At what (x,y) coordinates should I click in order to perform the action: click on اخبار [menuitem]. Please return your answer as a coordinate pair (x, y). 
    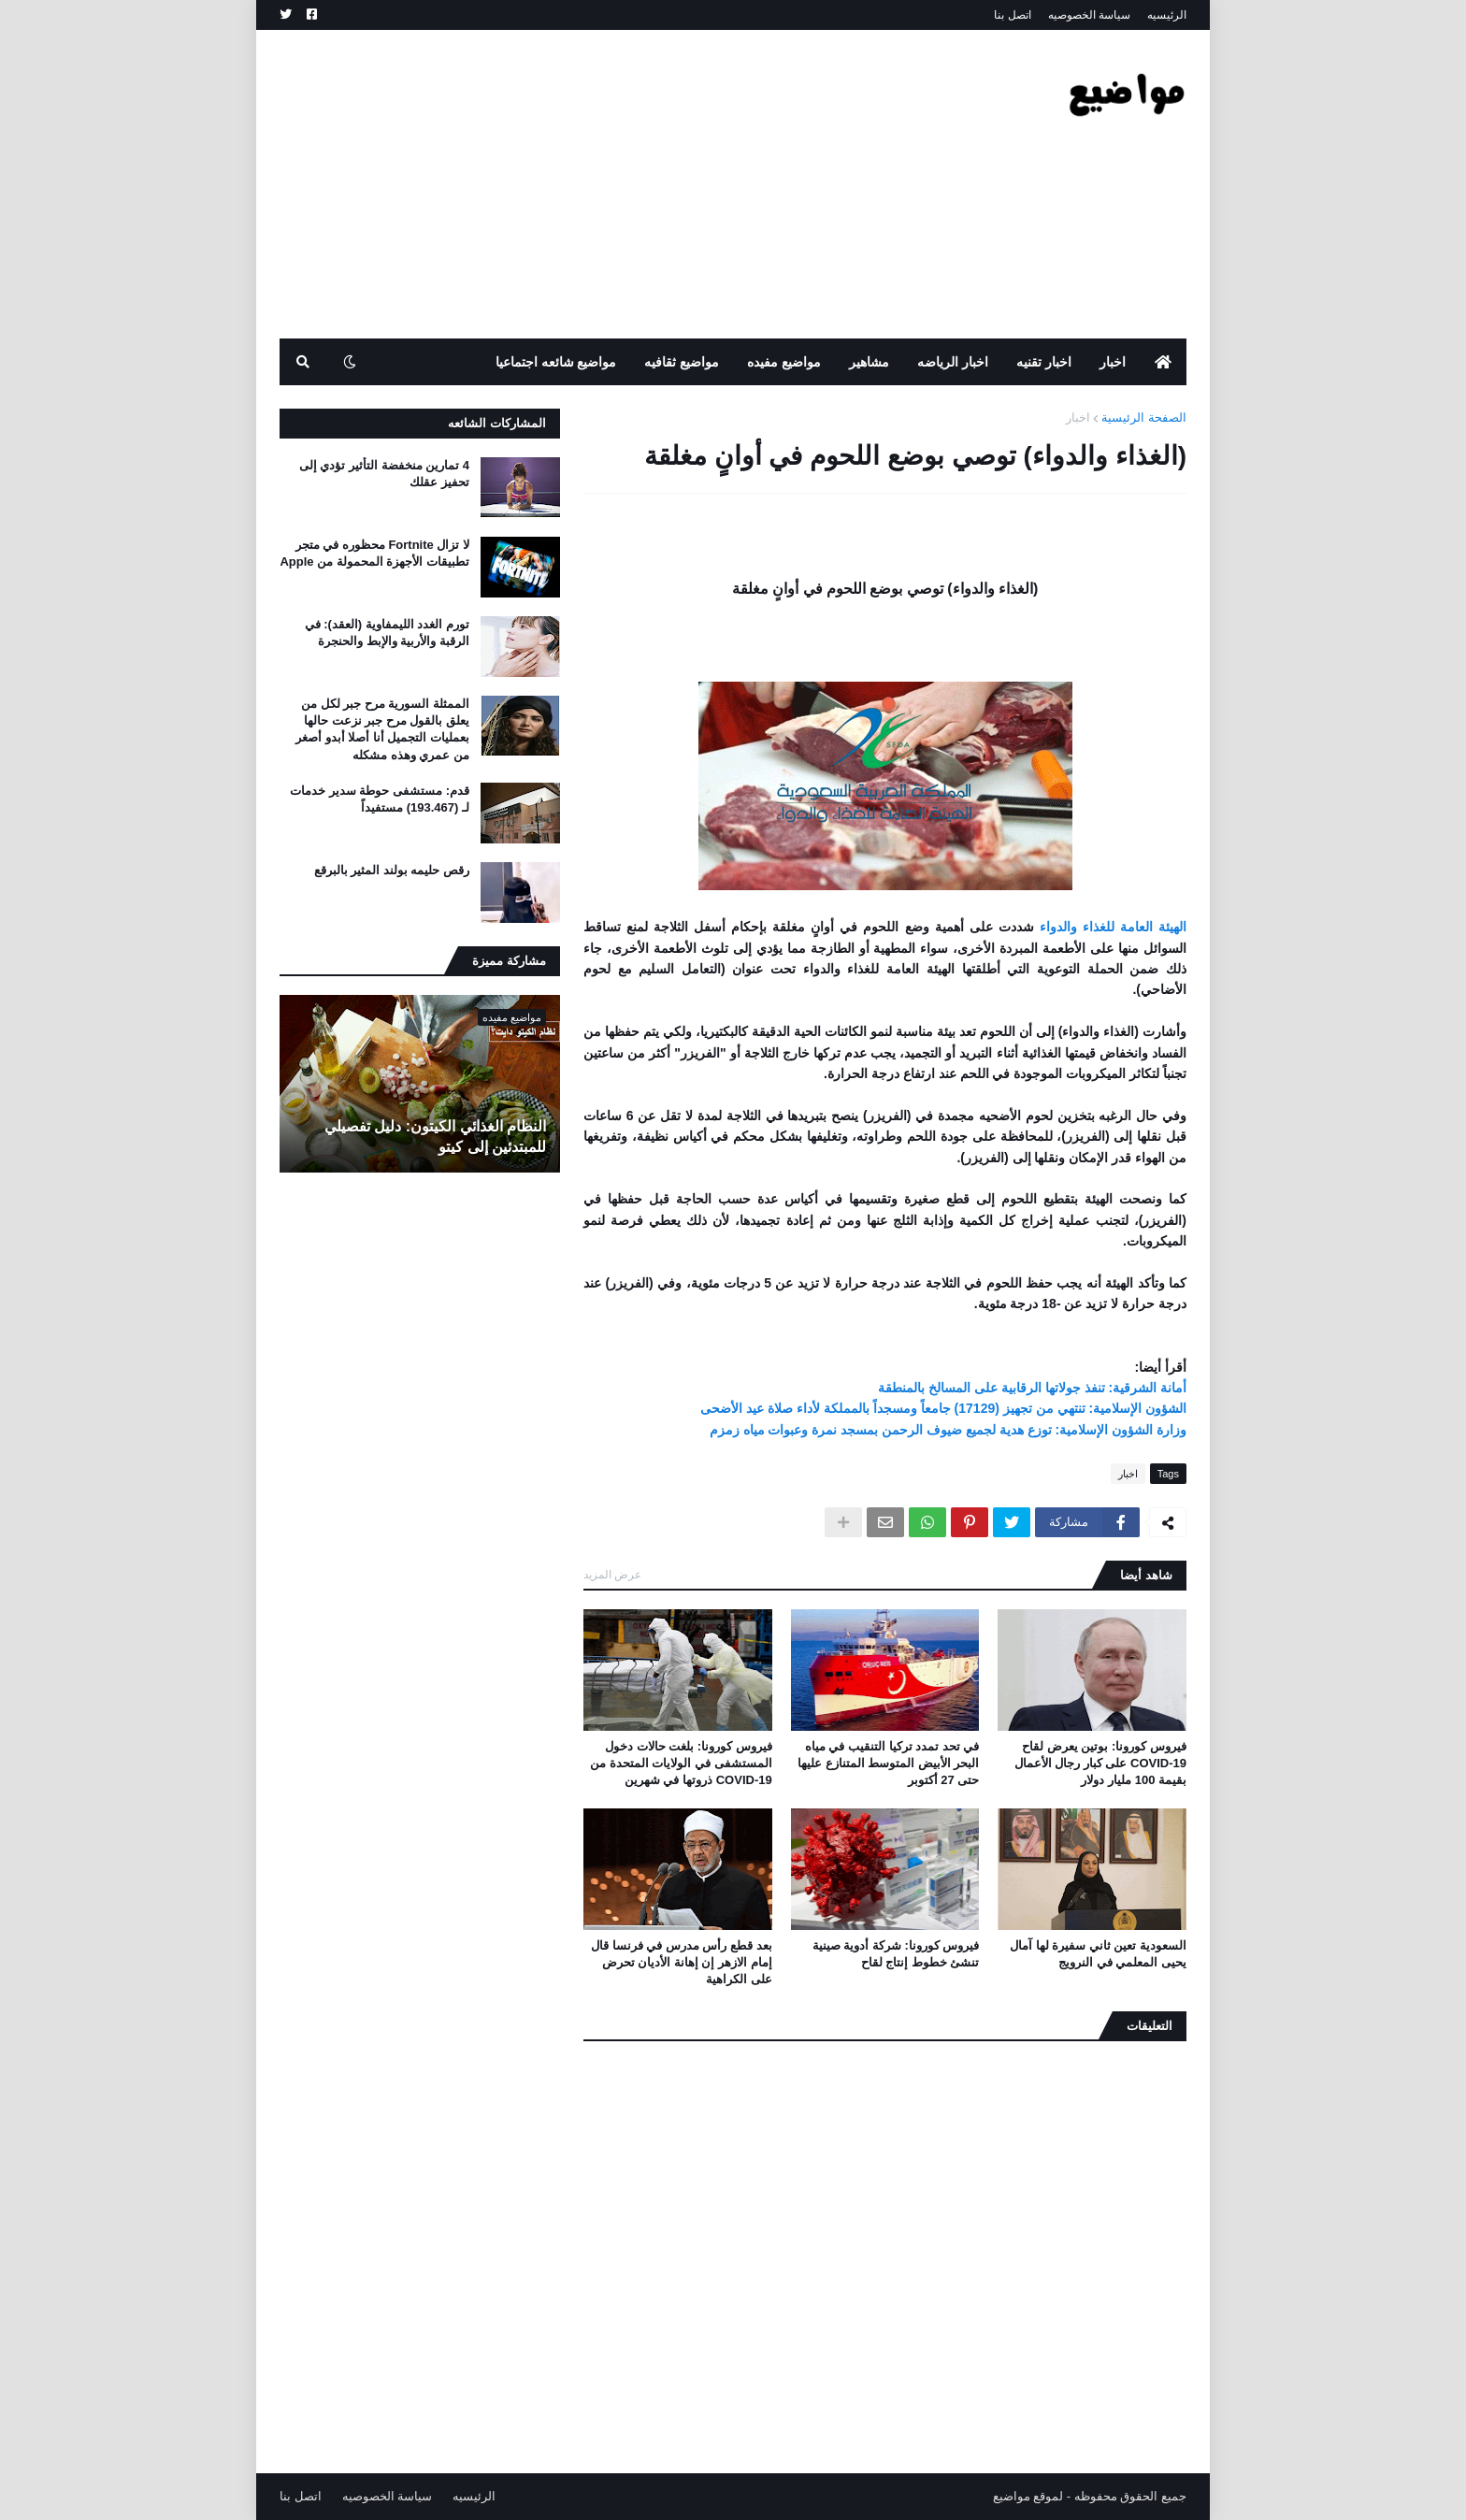
    Looking at the image, I should click on (1113, 361).